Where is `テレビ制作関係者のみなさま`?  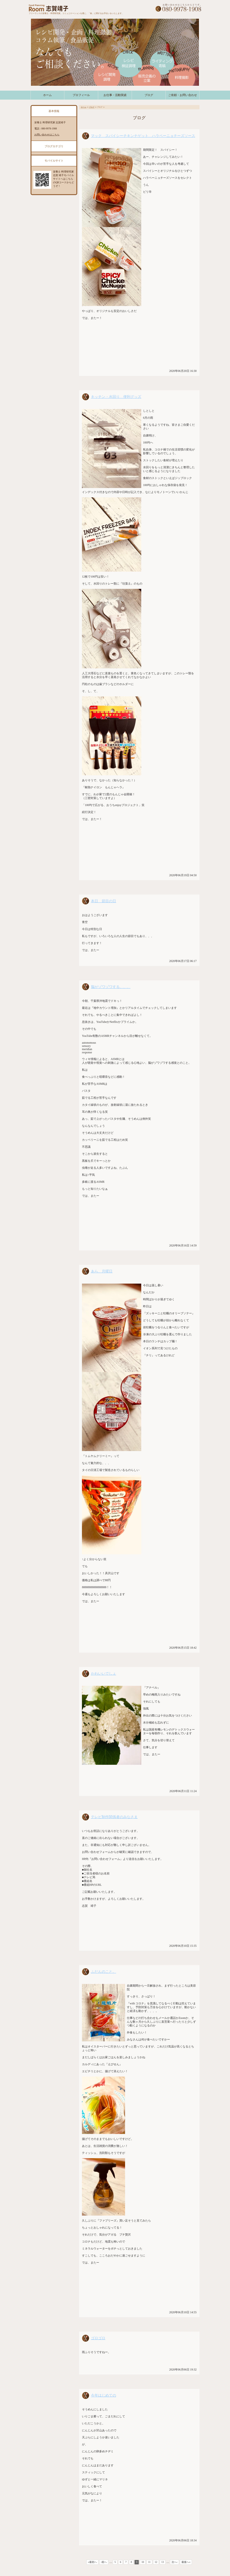
テレビ制作関係者のみなさま is located at coordinates (114, 1817).